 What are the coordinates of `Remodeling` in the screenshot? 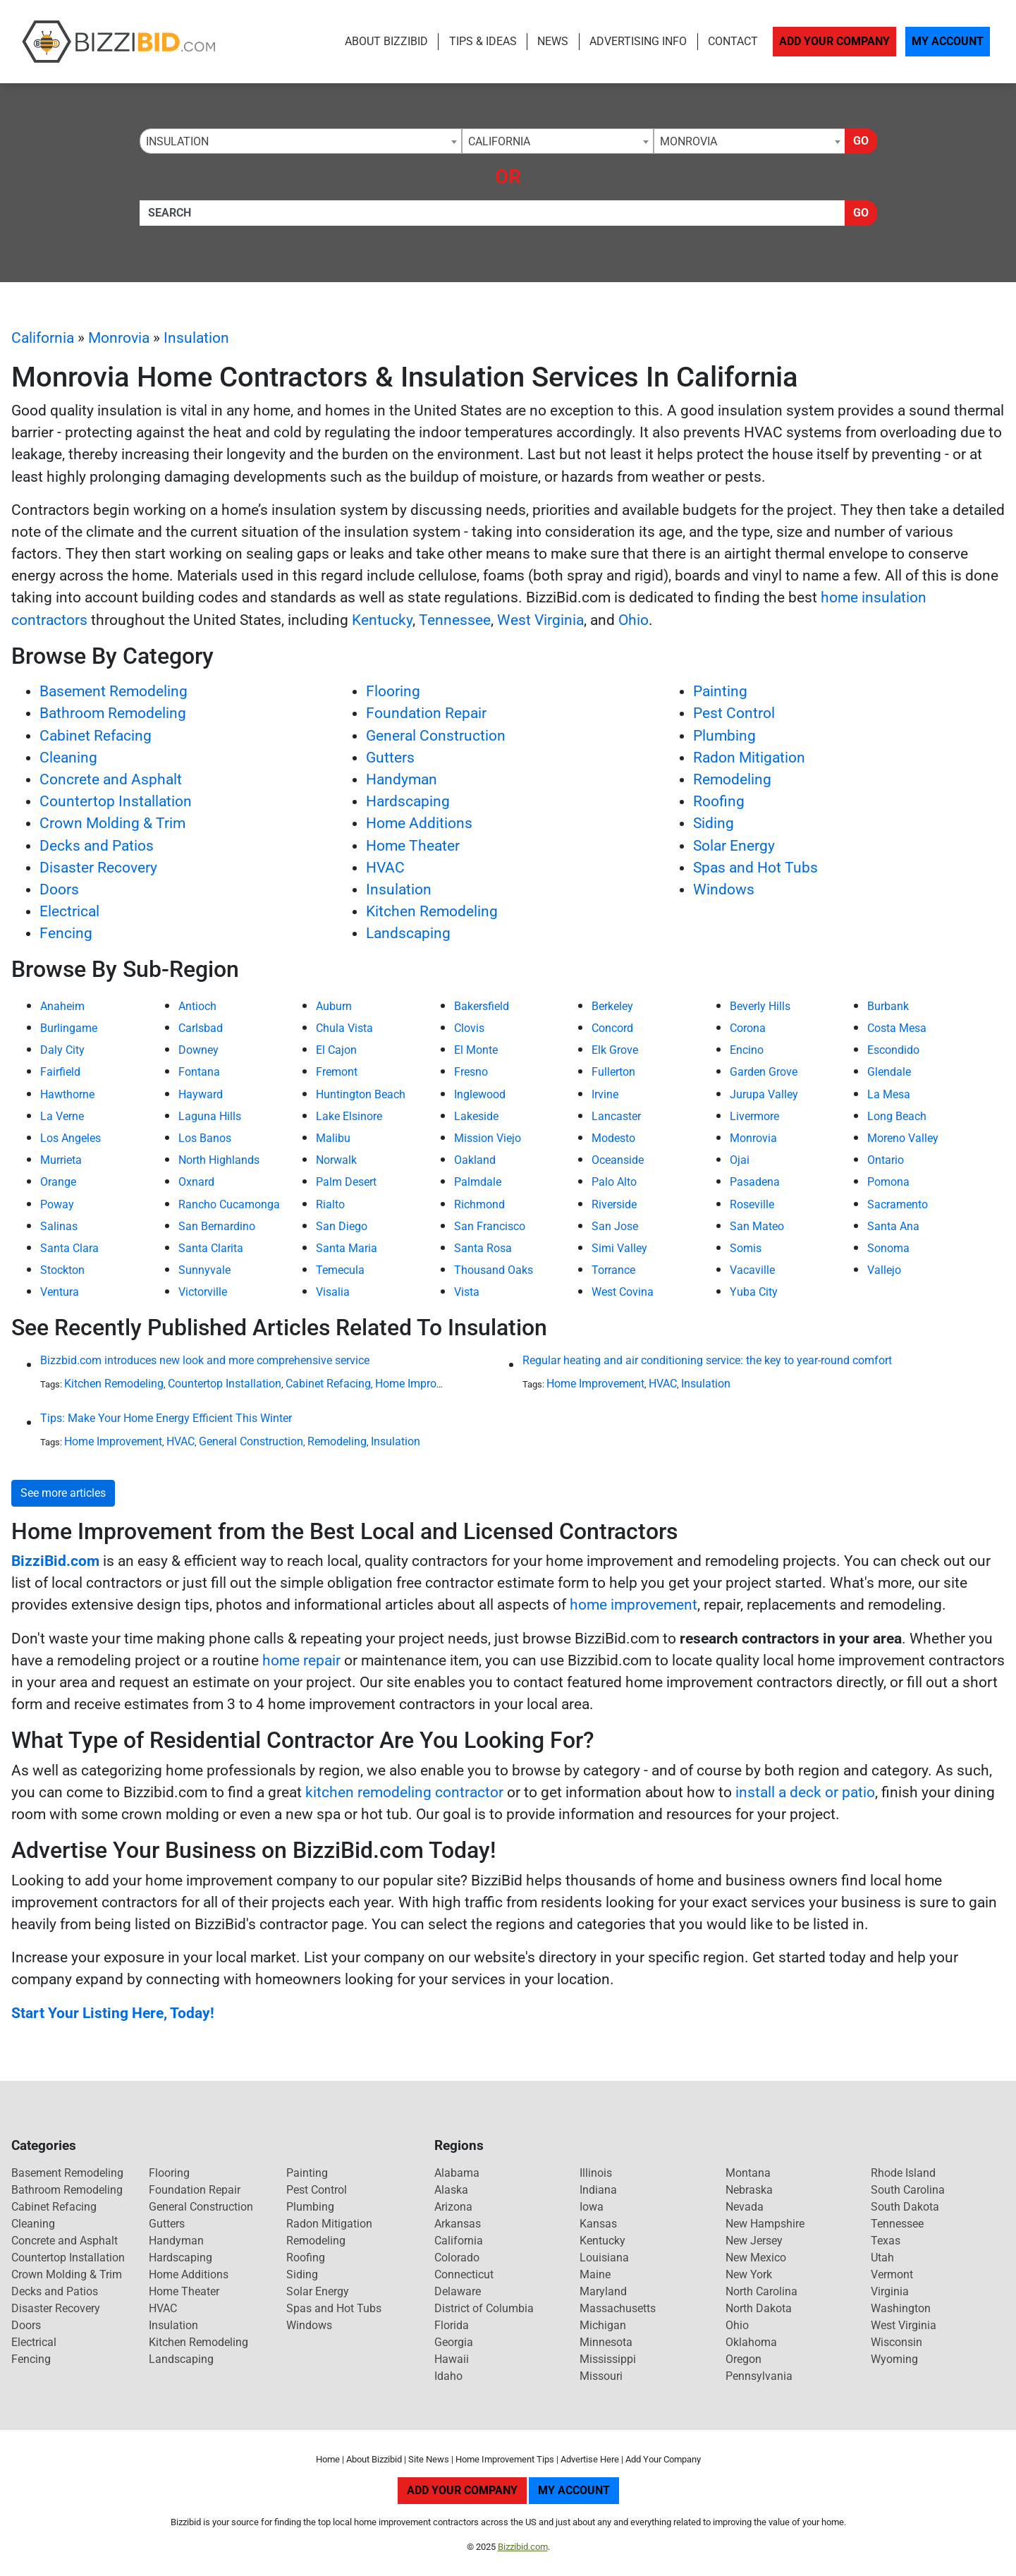 It's located at (732, 779).